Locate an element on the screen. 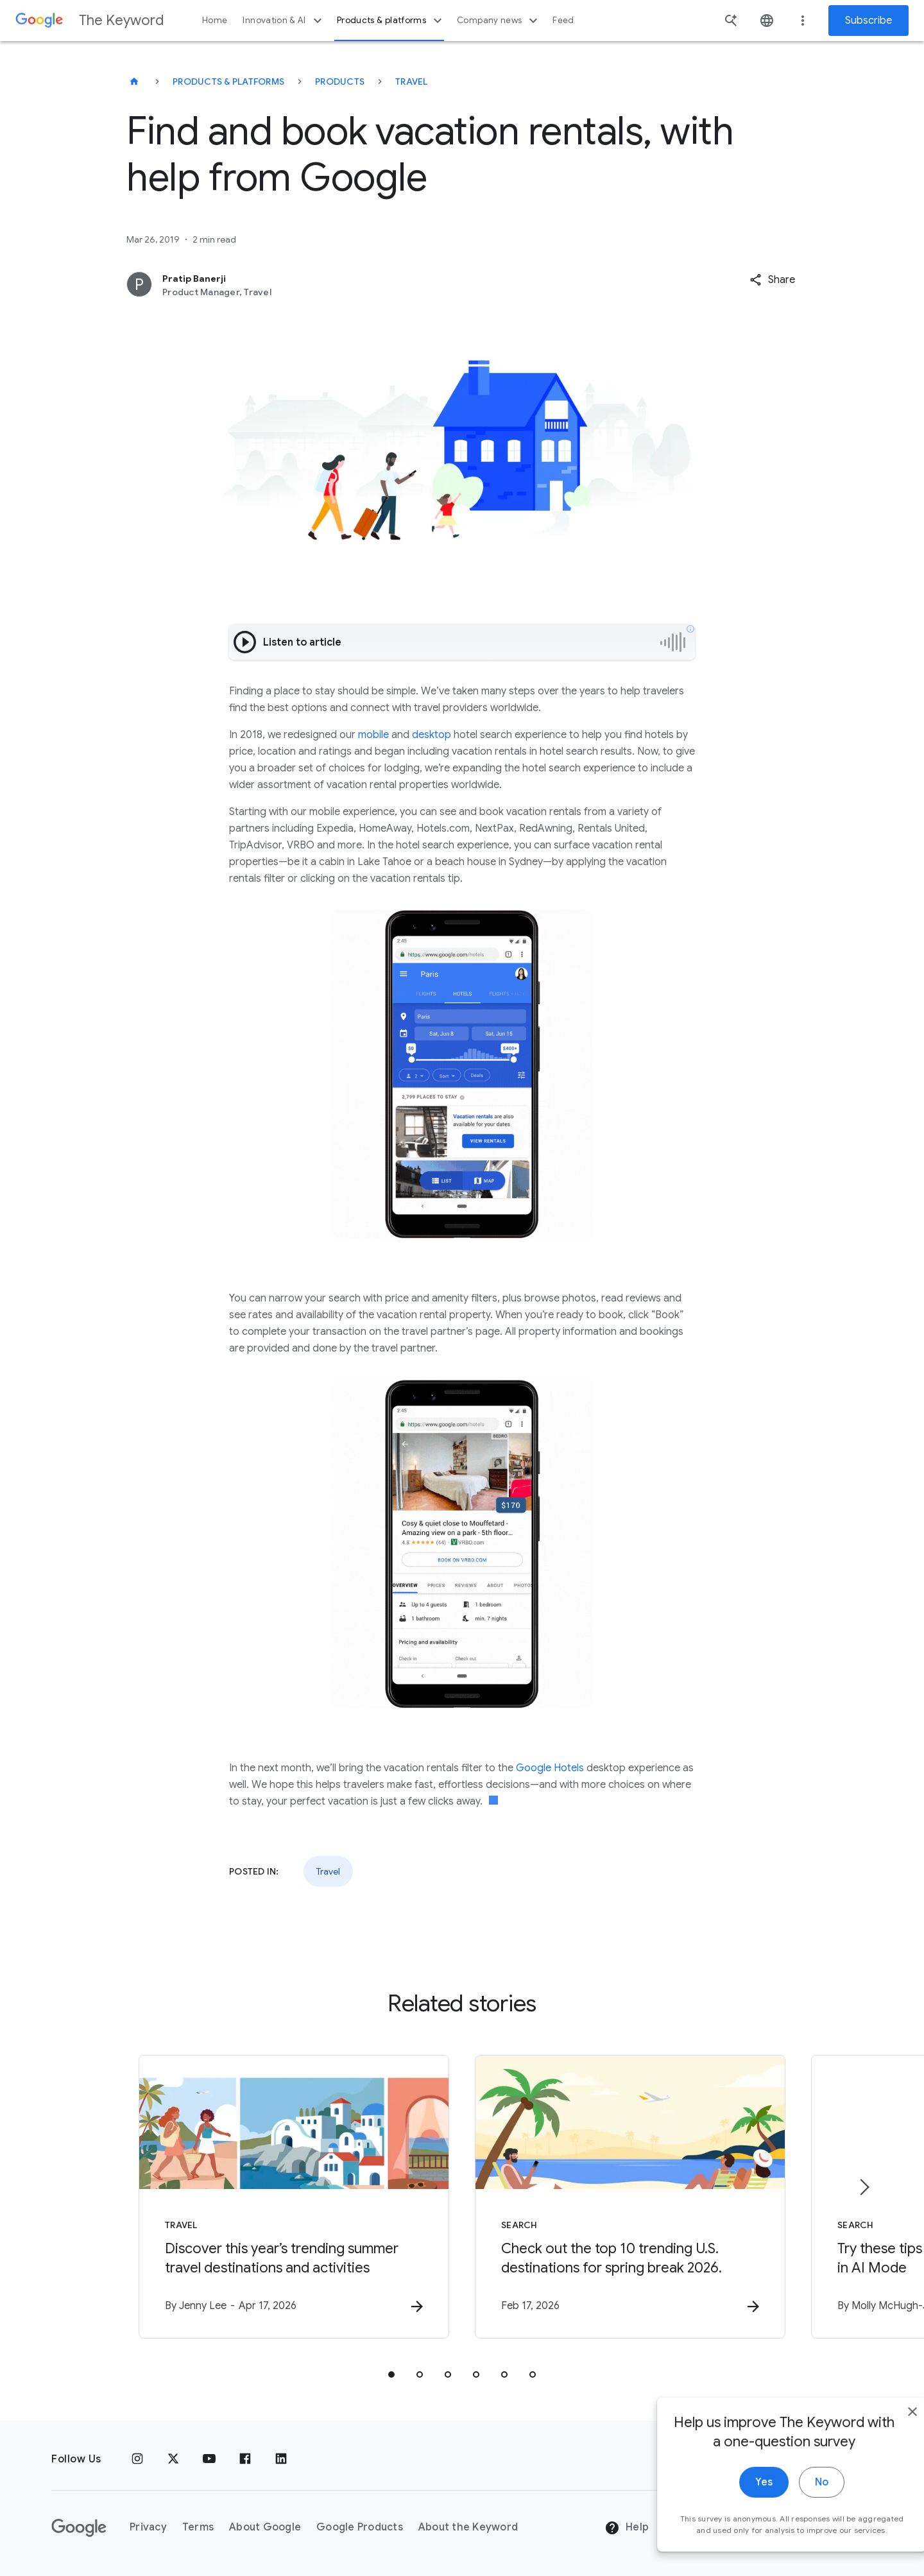 The height and width of the screenshot is (2576, 924). About Google is located at coordinates (265, 2527).